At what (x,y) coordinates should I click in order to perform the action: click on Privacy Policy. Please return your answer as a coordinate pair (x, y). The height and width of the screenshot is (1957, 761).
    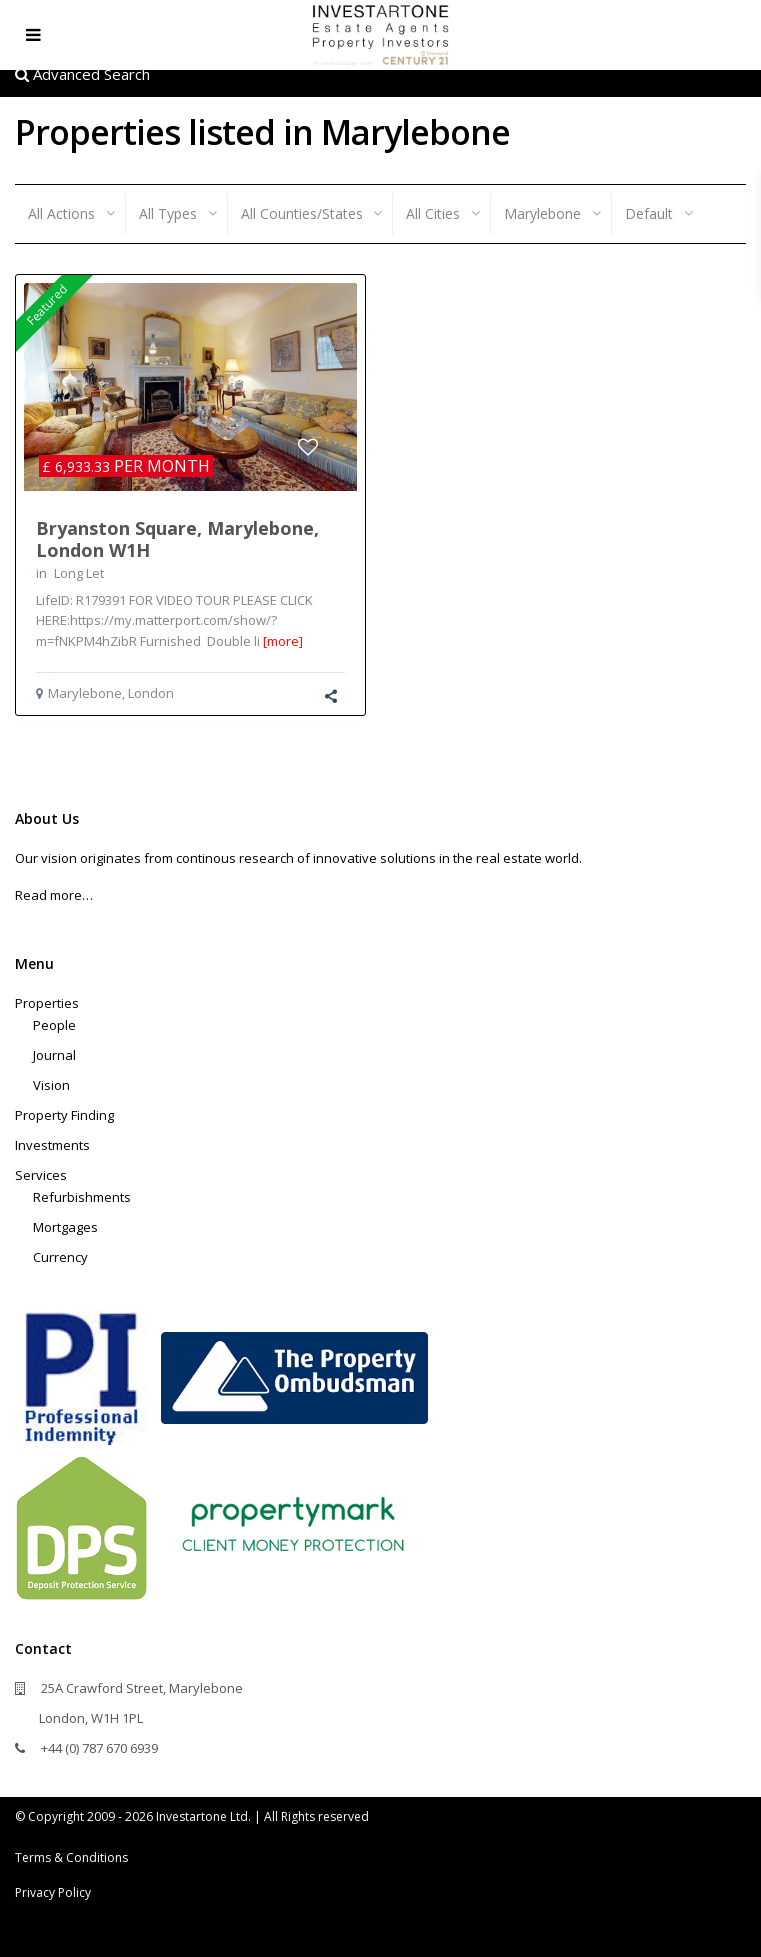
    Looking at the image, I should click on (53, 1892).